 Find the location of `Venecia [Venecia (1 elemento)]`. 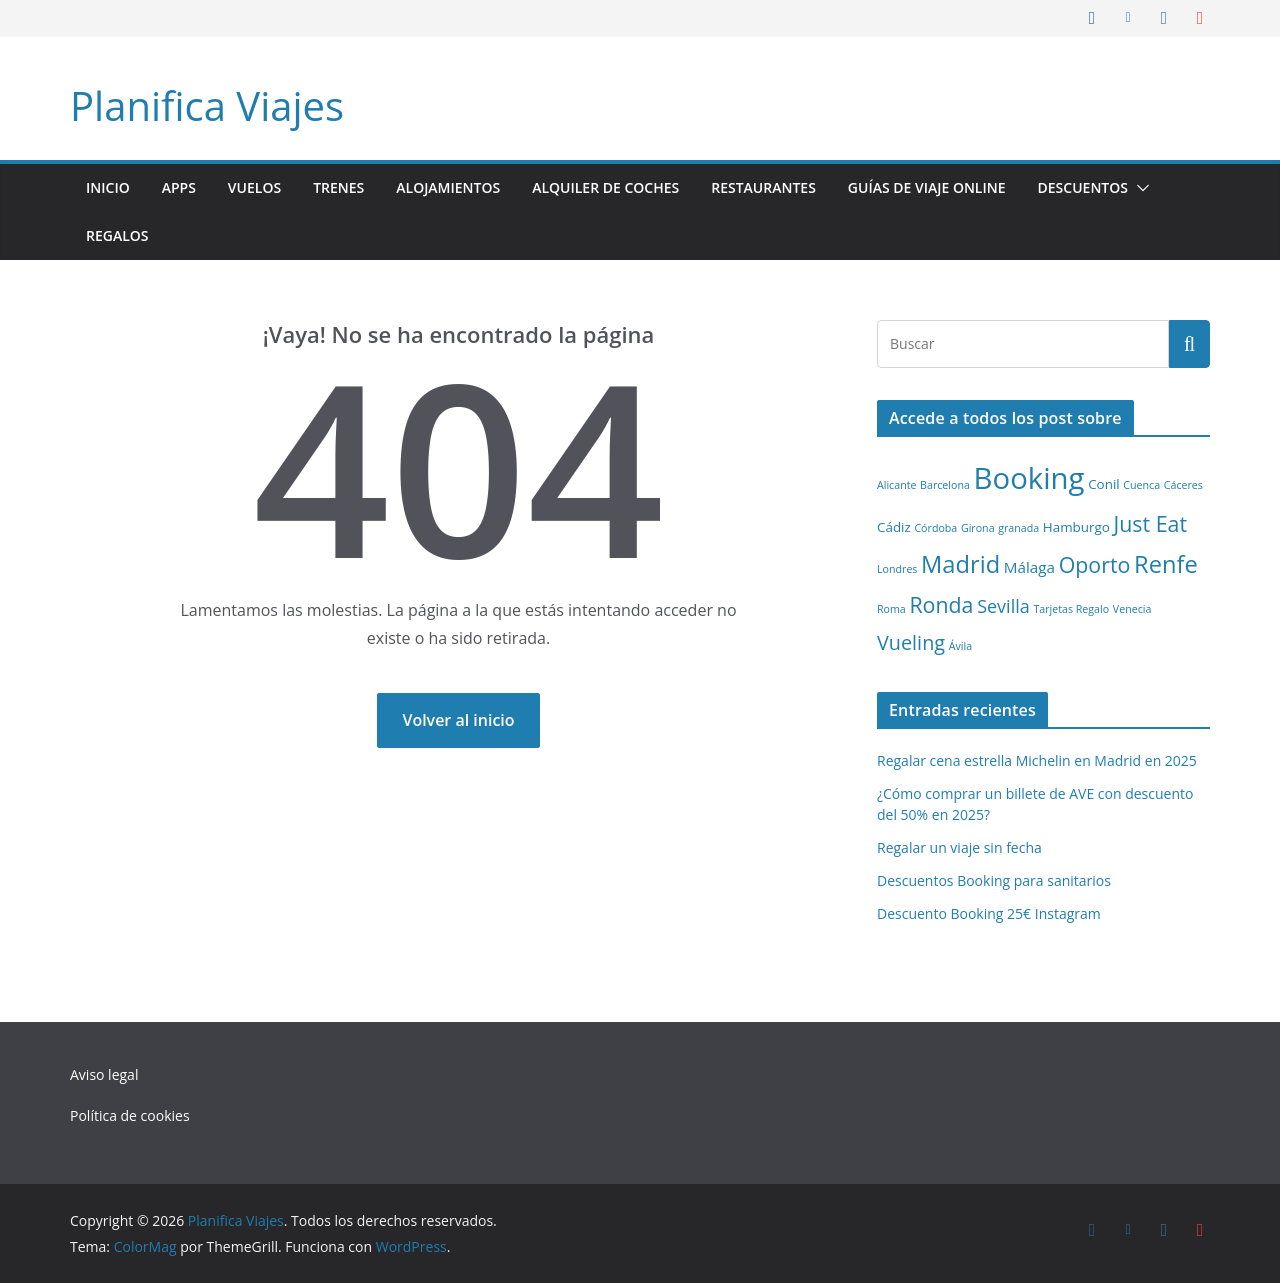

Venecia [Venecia (1 elemento)] is located at coordinates (1132, 609).